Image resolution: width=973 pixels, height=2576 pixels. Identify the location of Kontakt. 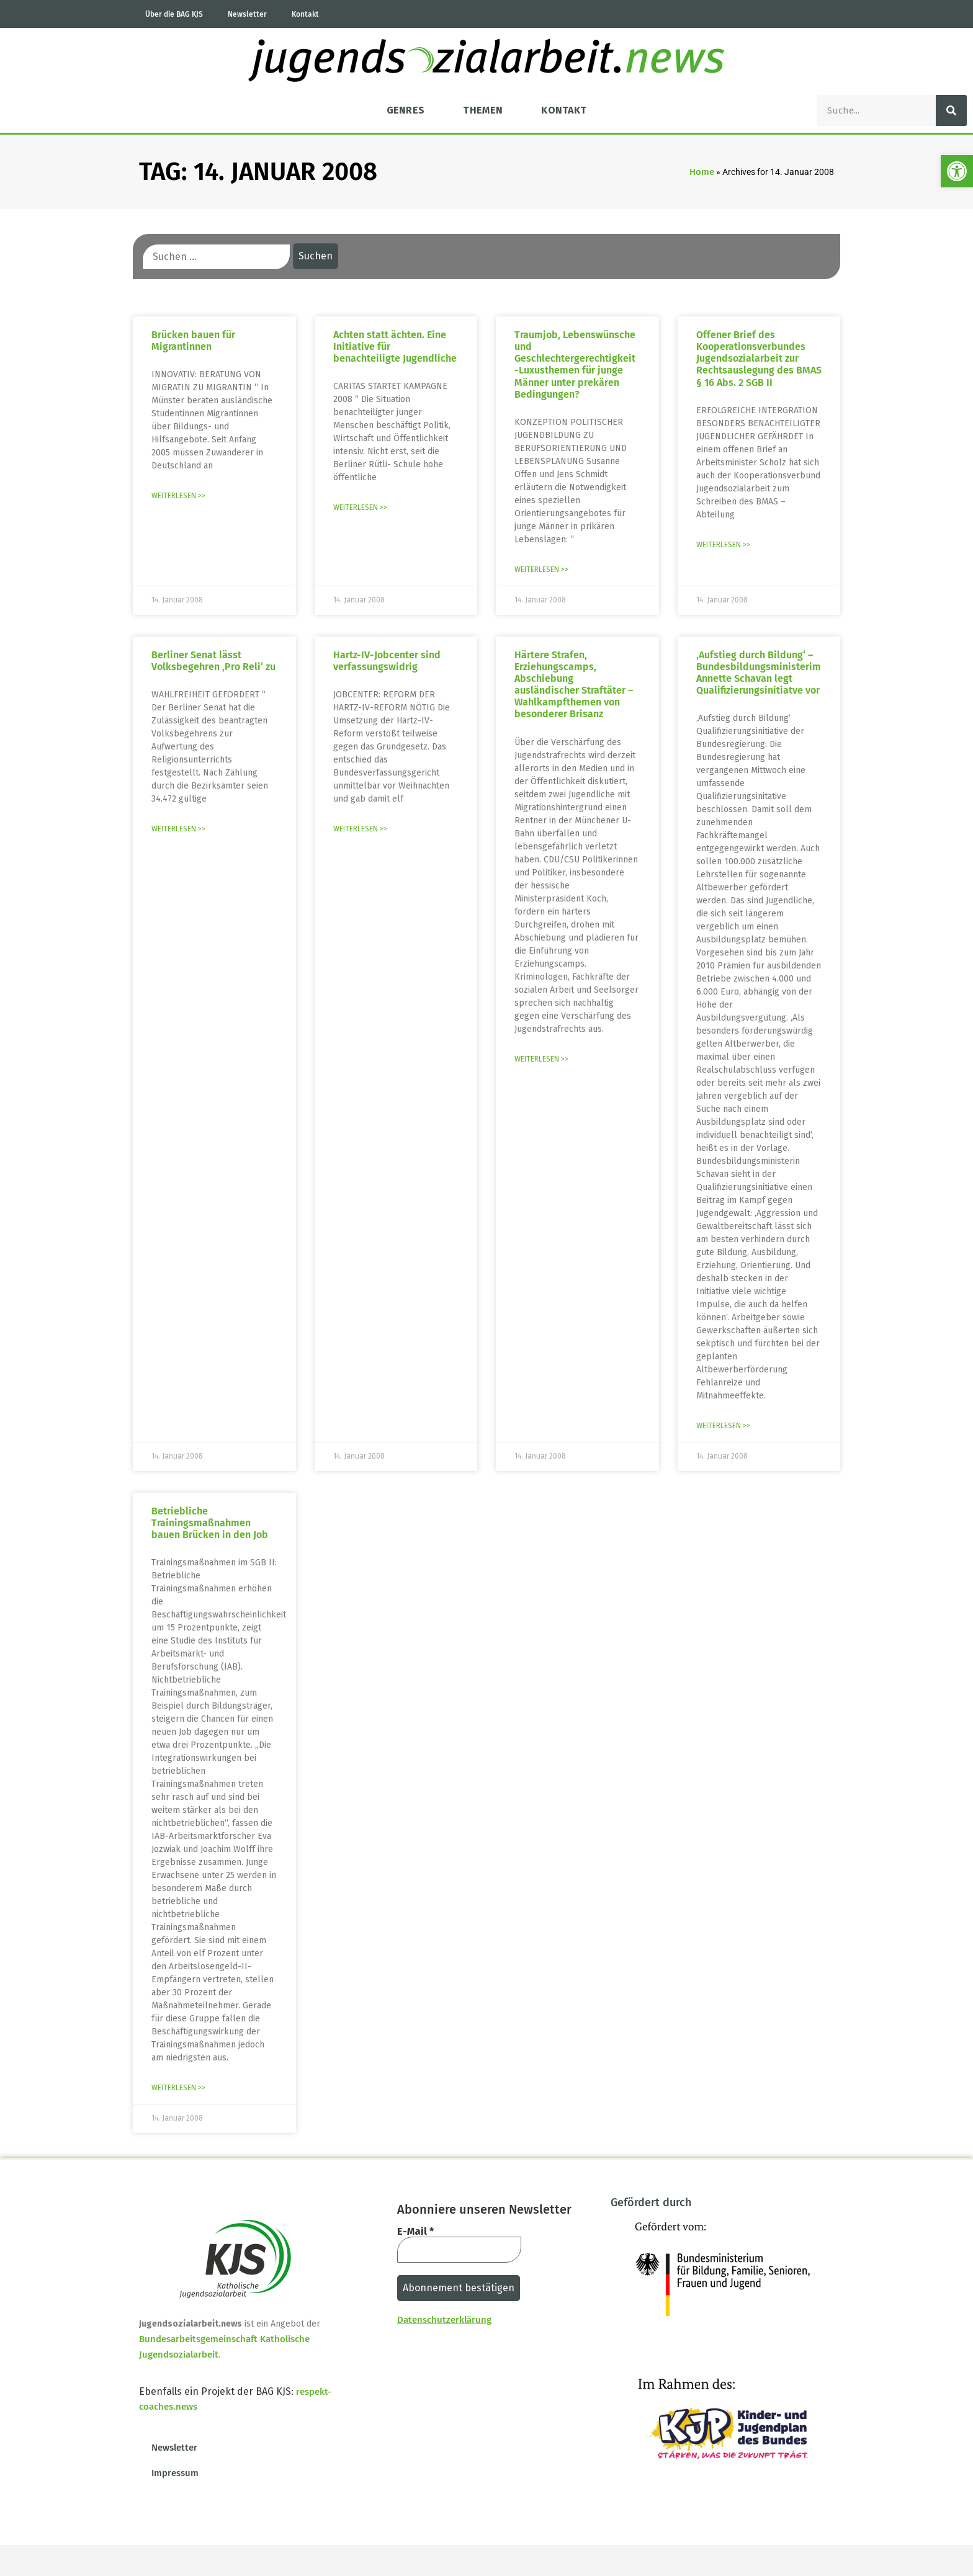
(305, 14).